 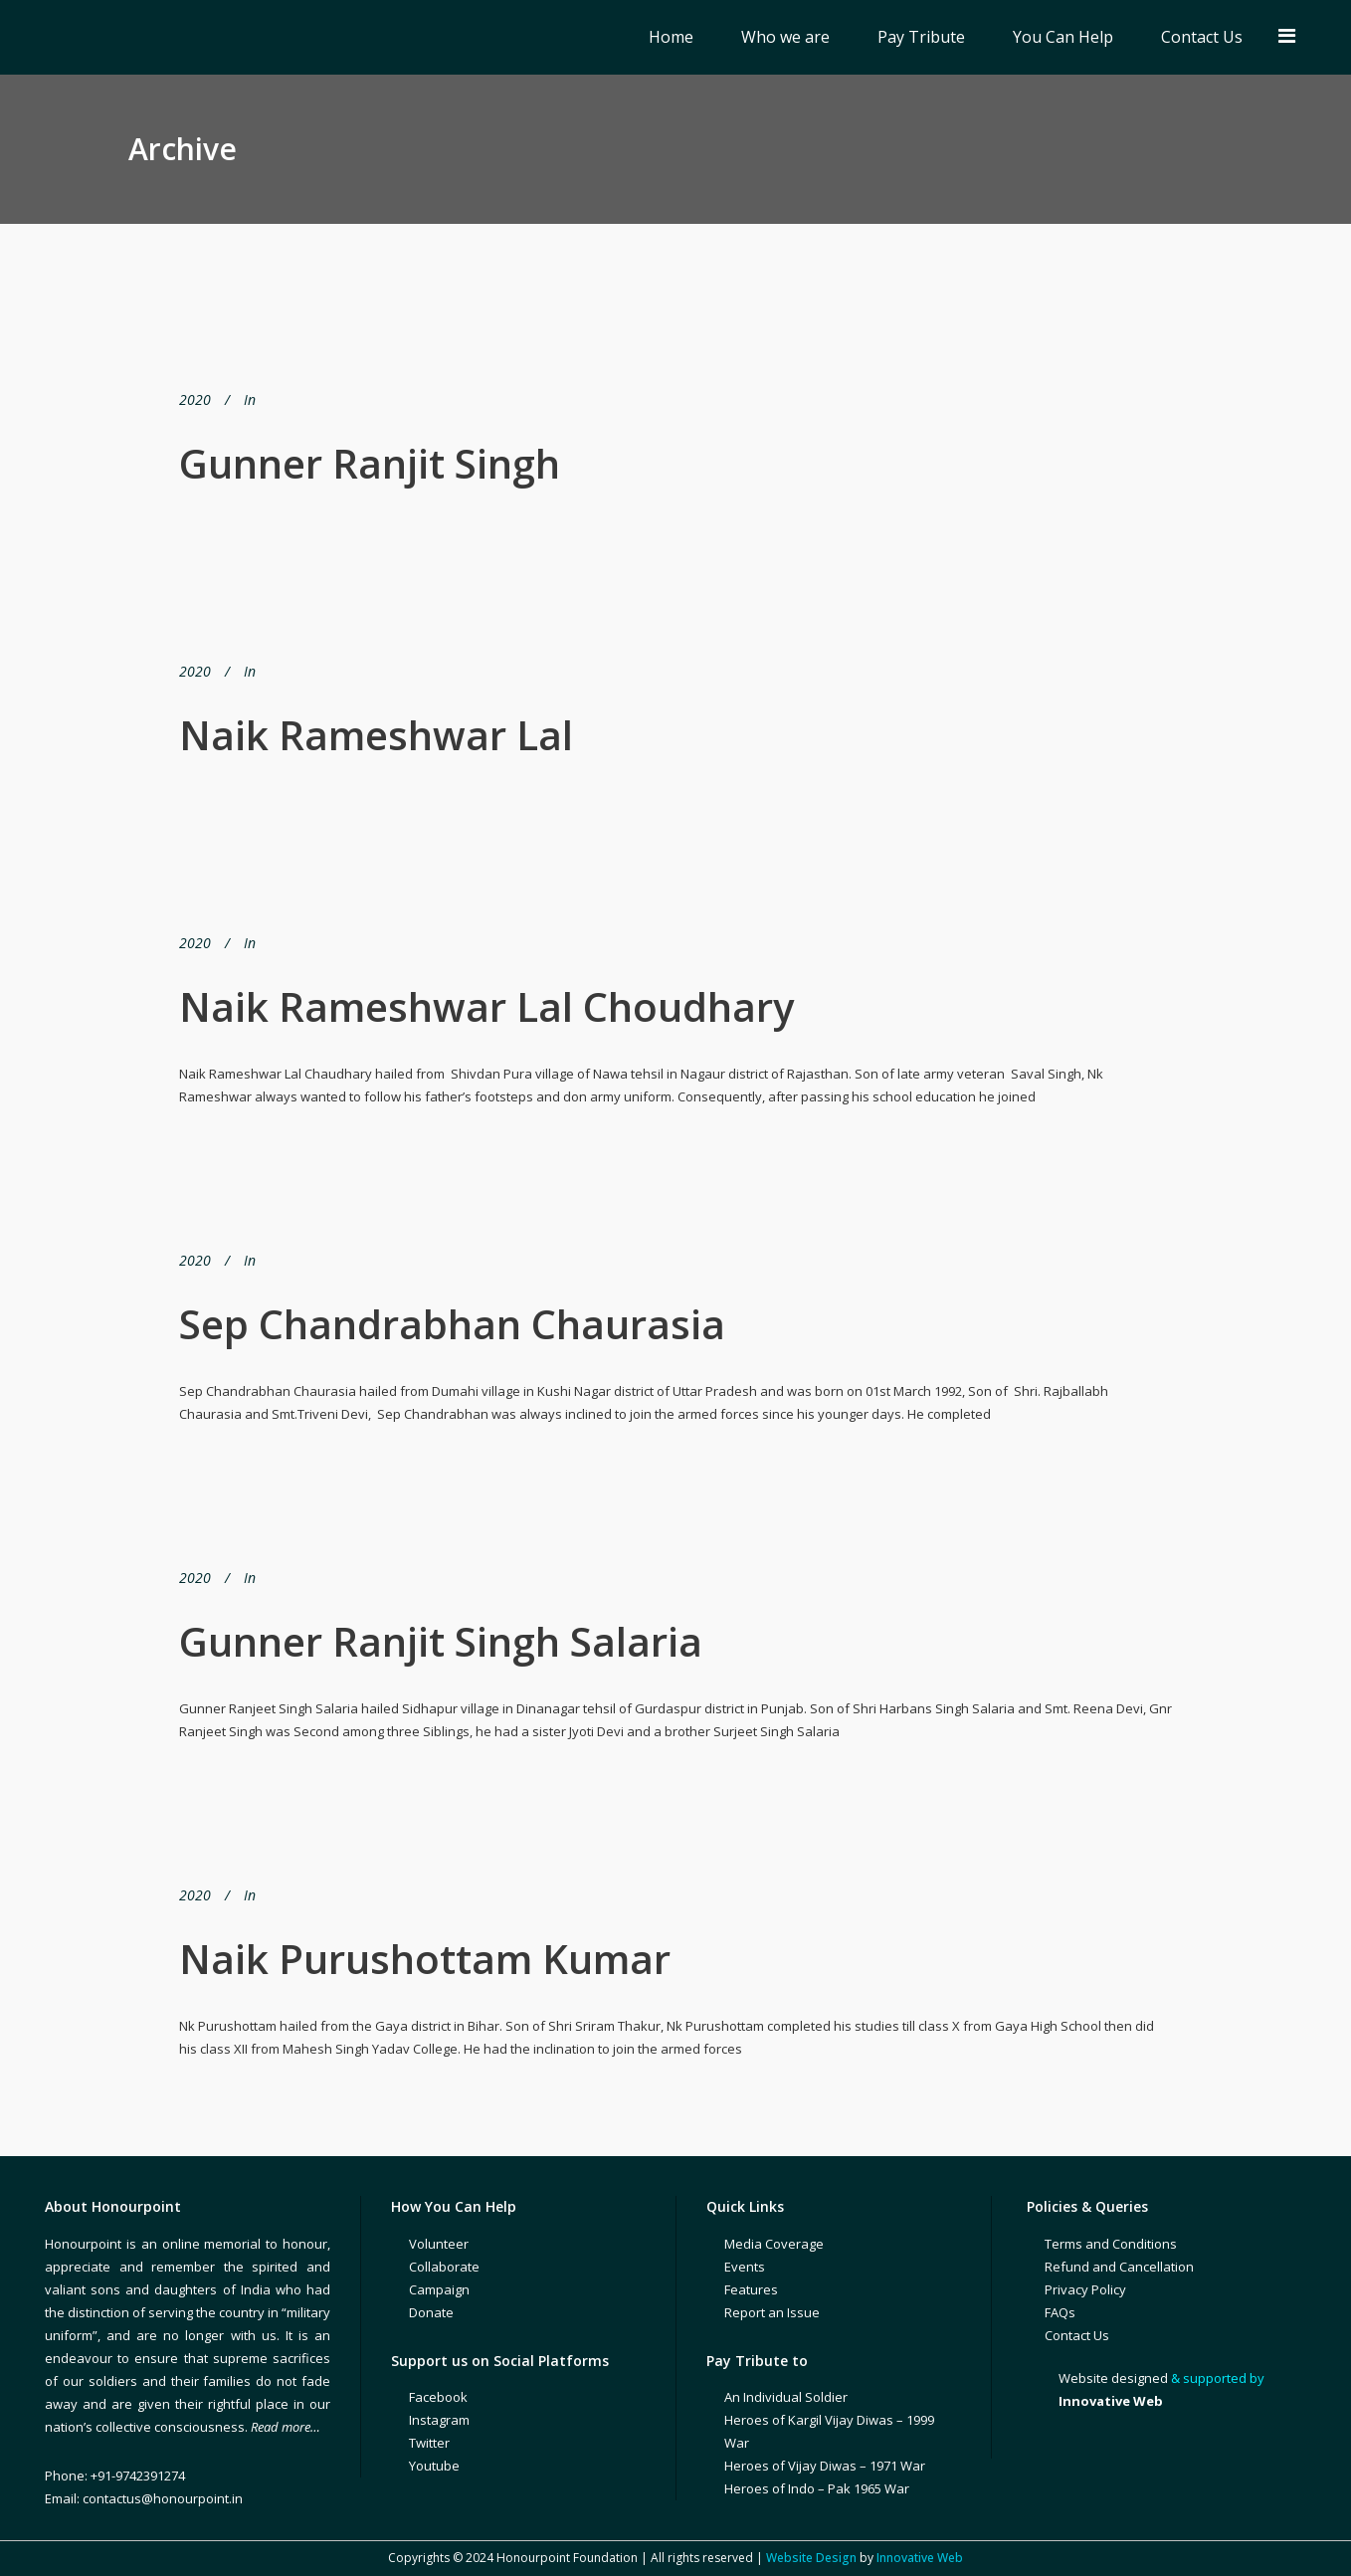 What do you see at coordinates (1119, 2267) in the screenshot?
I see `Refund and Cancellation` at bounding box center [1119, 2267].